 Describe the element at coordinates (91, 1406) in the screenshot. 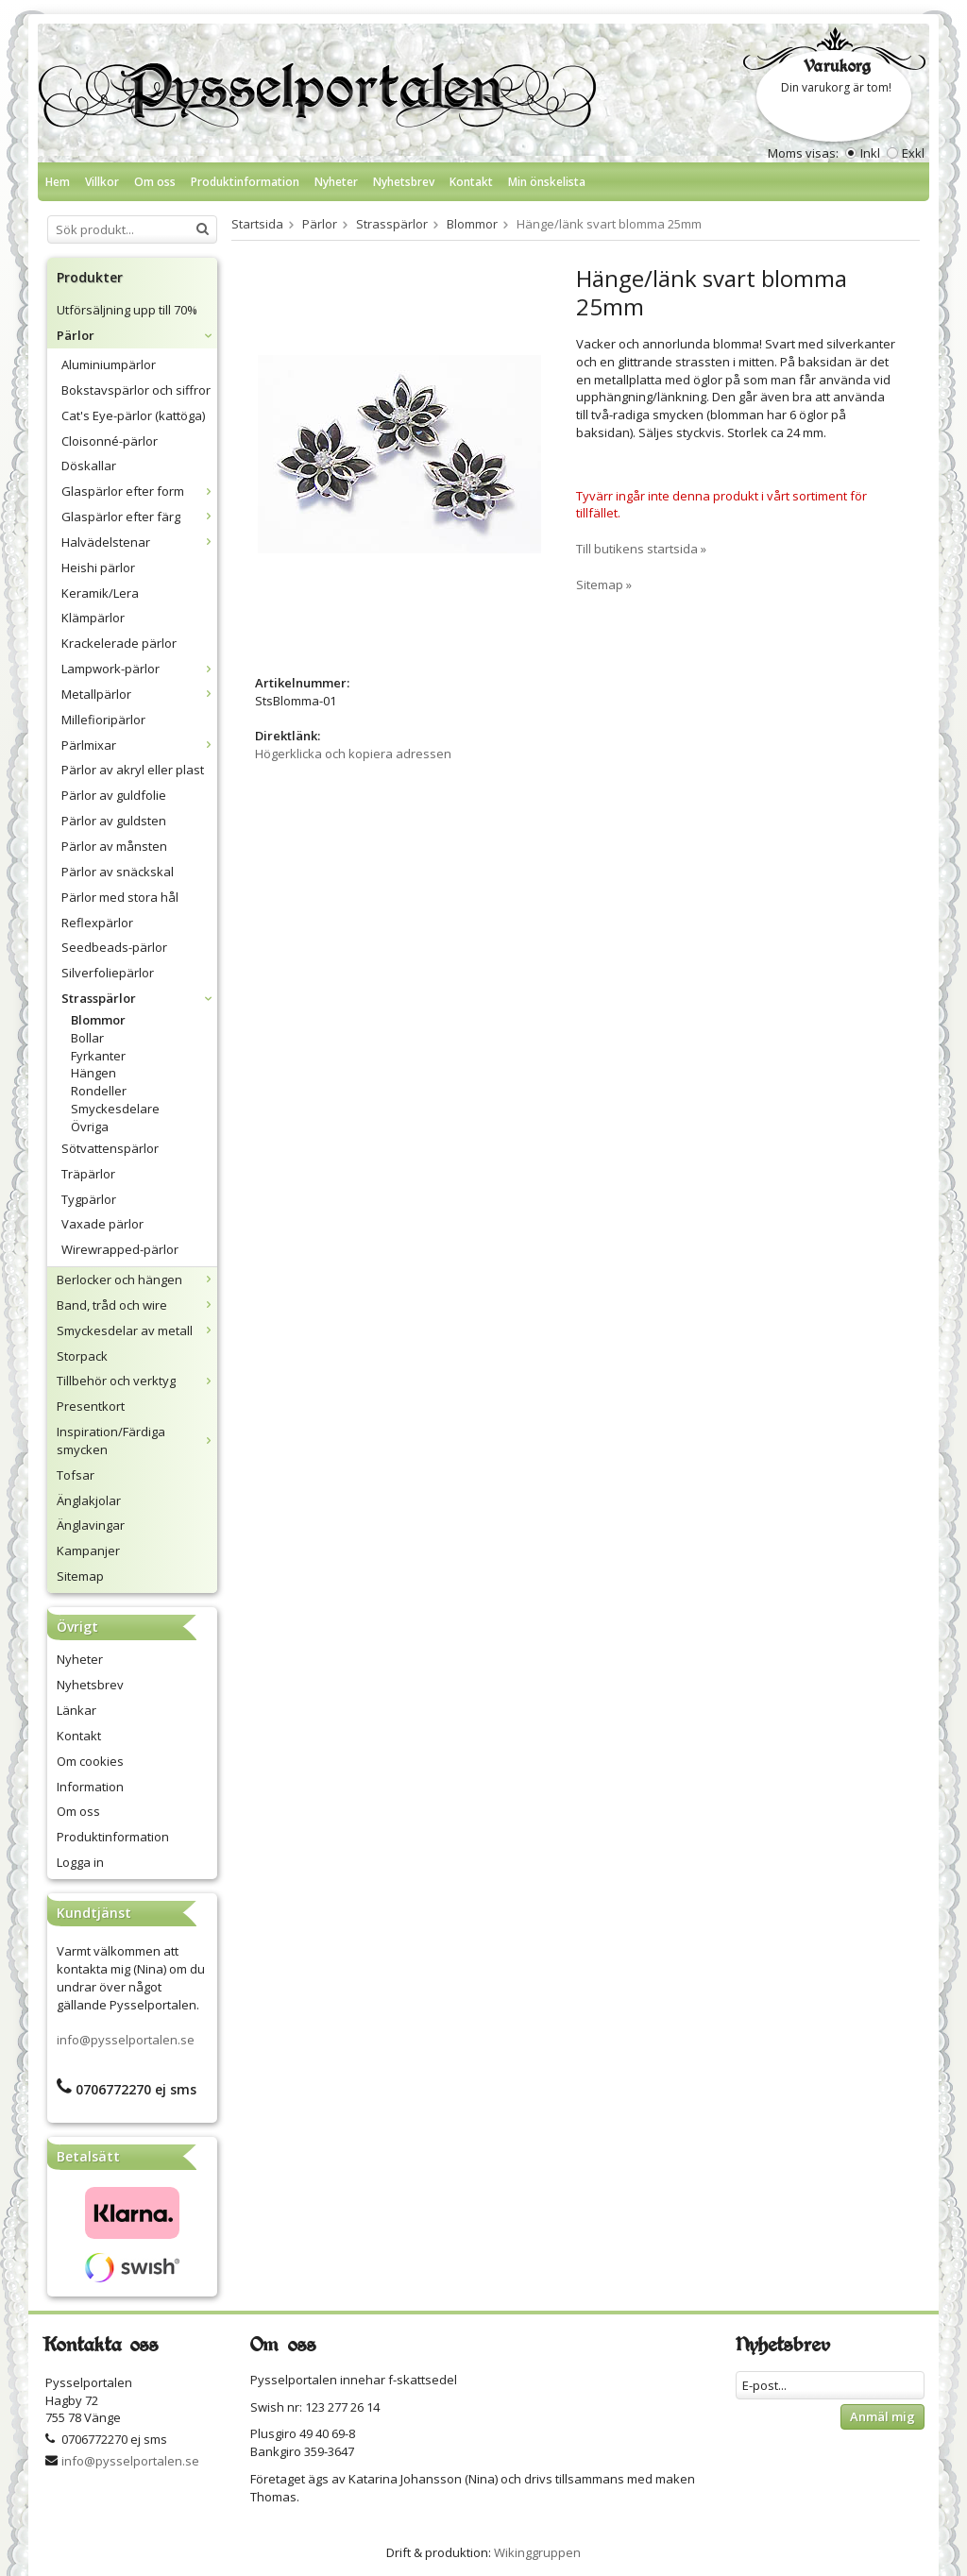

I see `Presentkort` at that location.